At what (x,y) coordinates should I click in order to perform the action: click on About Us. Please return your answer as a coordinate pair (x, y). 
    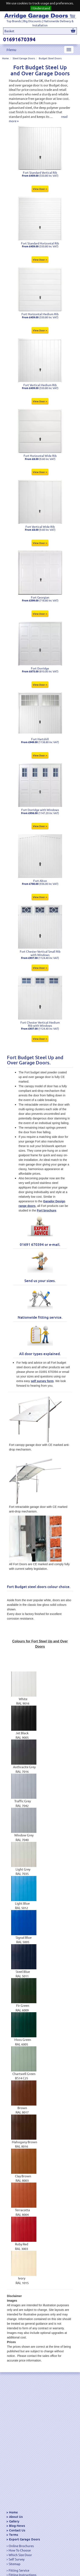
    Looking at the image, I should click on (16, 2516).